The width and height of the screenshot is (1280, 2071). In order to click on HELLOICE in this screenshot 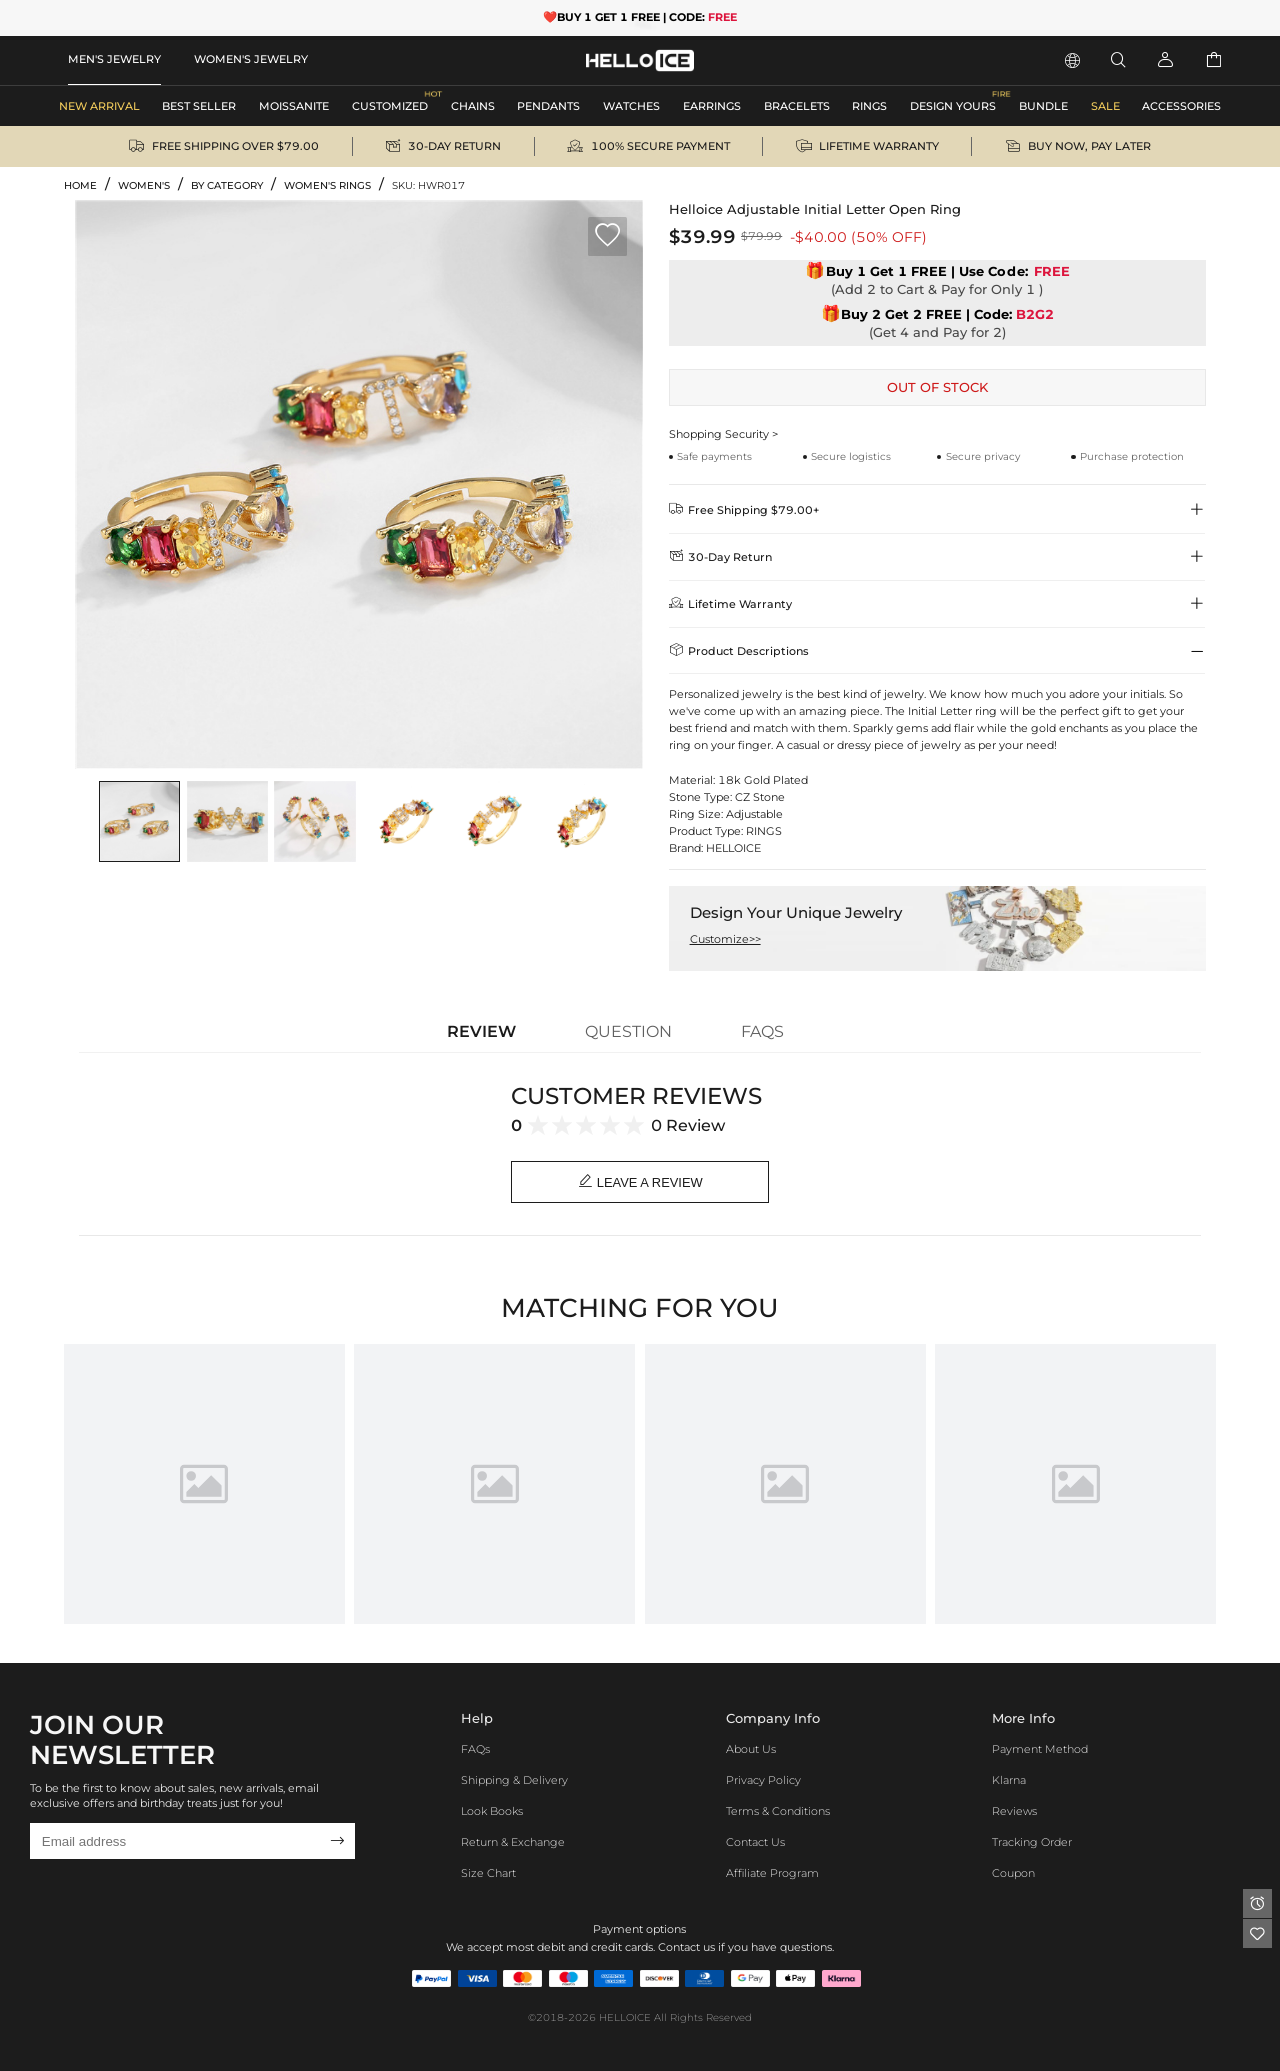, I will do `click(625, 2017)`.